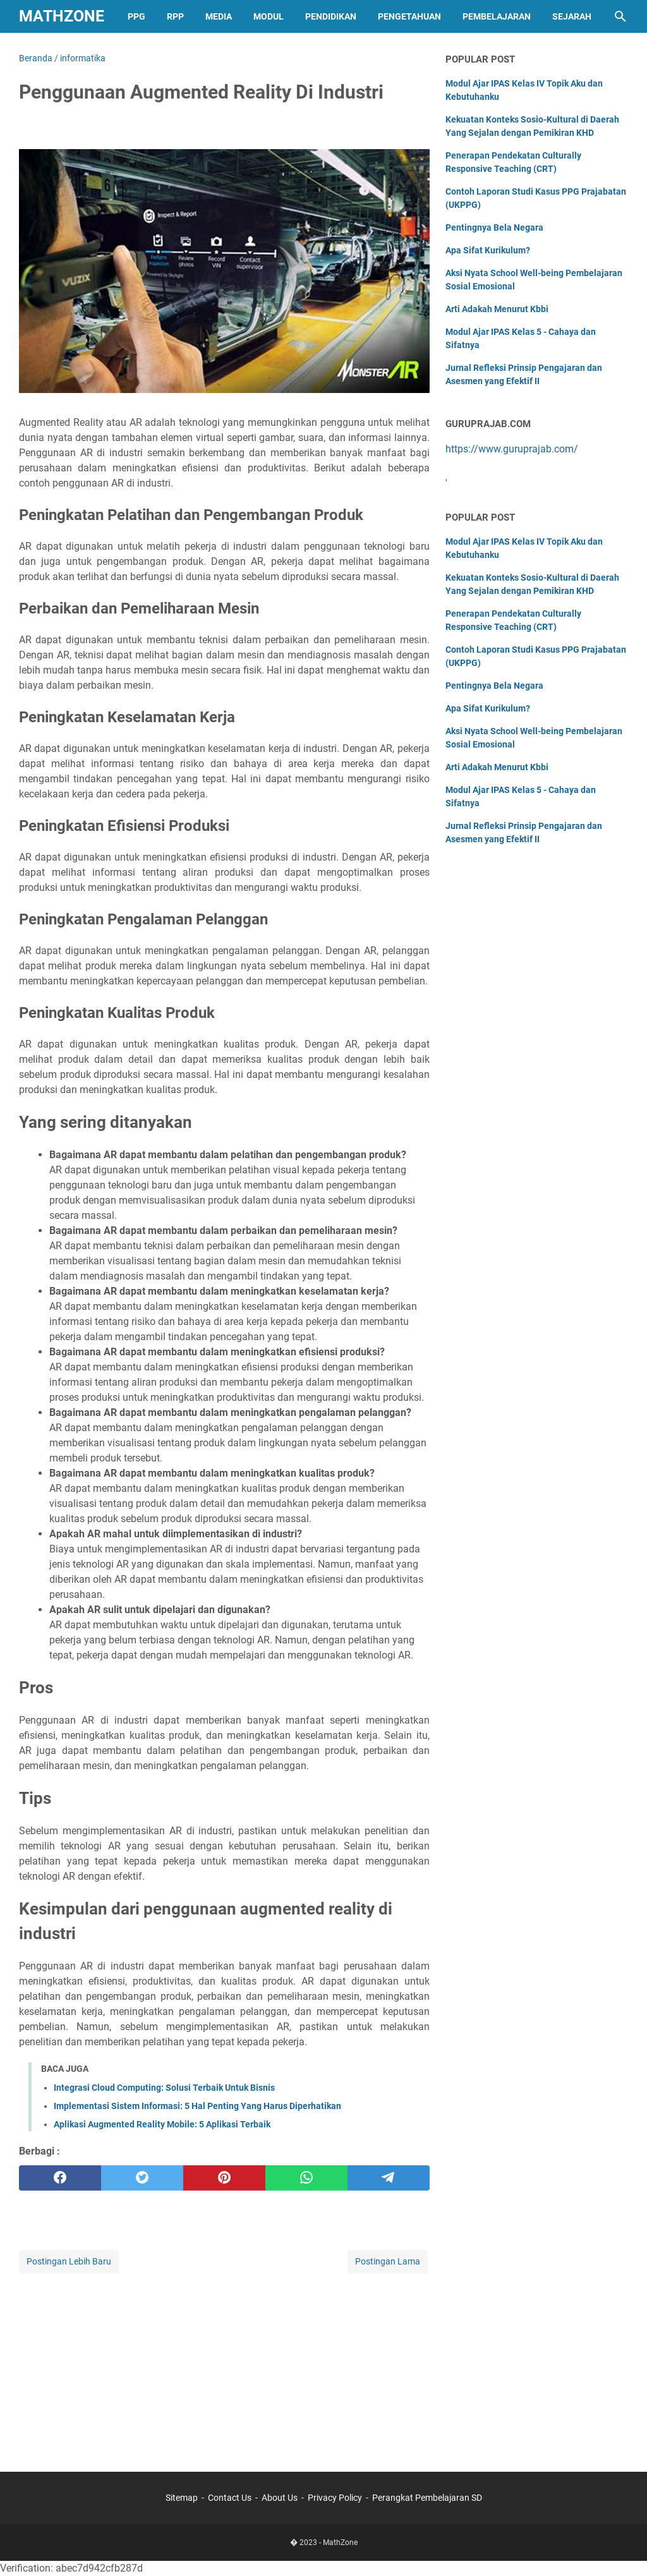 This screenshot has height=2576, width=647. Describe the element at coordinates (389, 2178) in the screenshot. I see `[telegram]` at that location.